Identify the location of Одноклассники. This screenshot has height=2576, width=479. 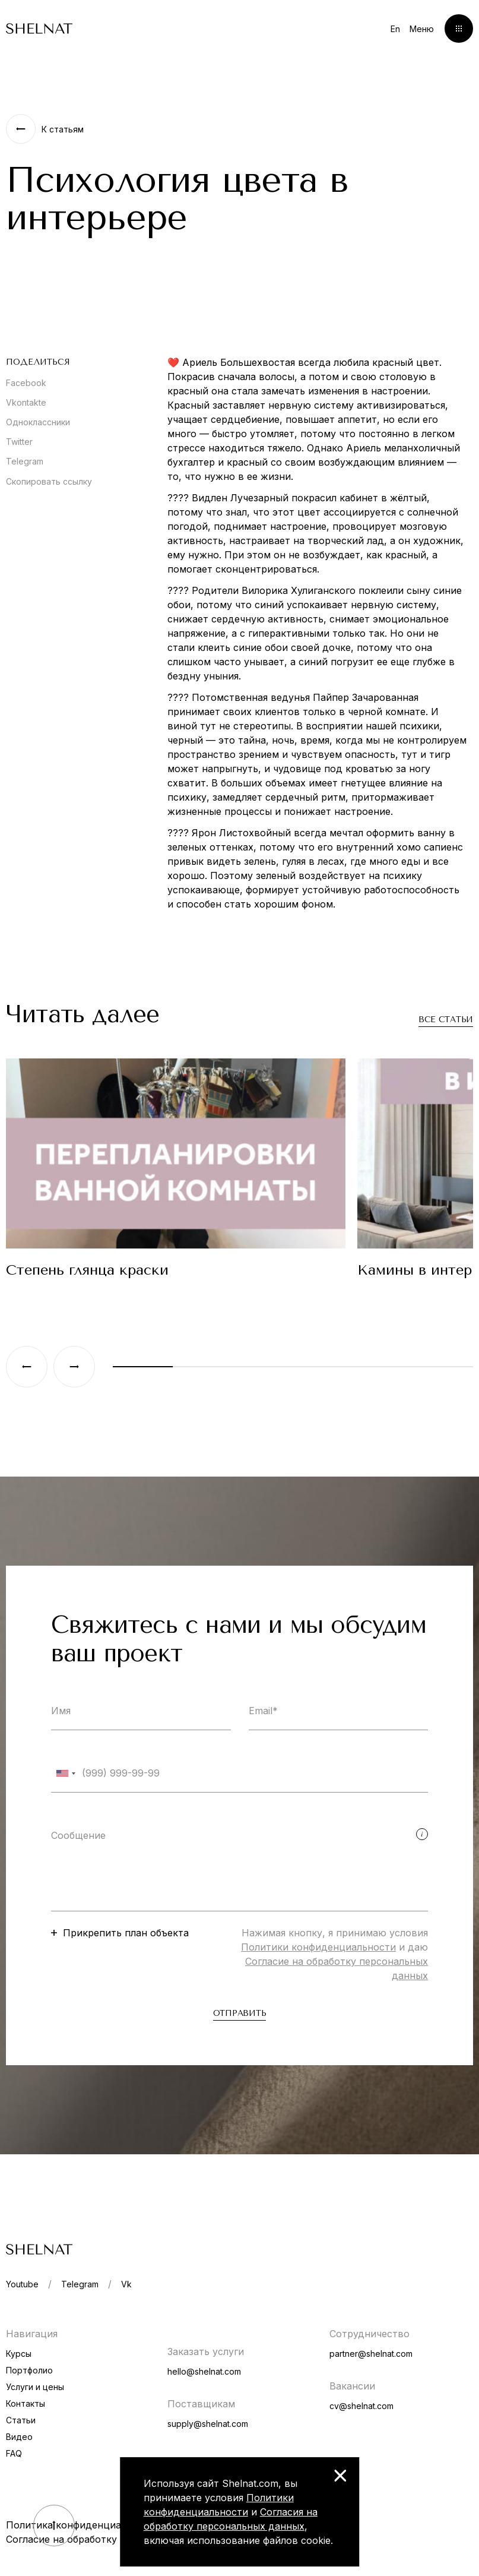
(38, 422).